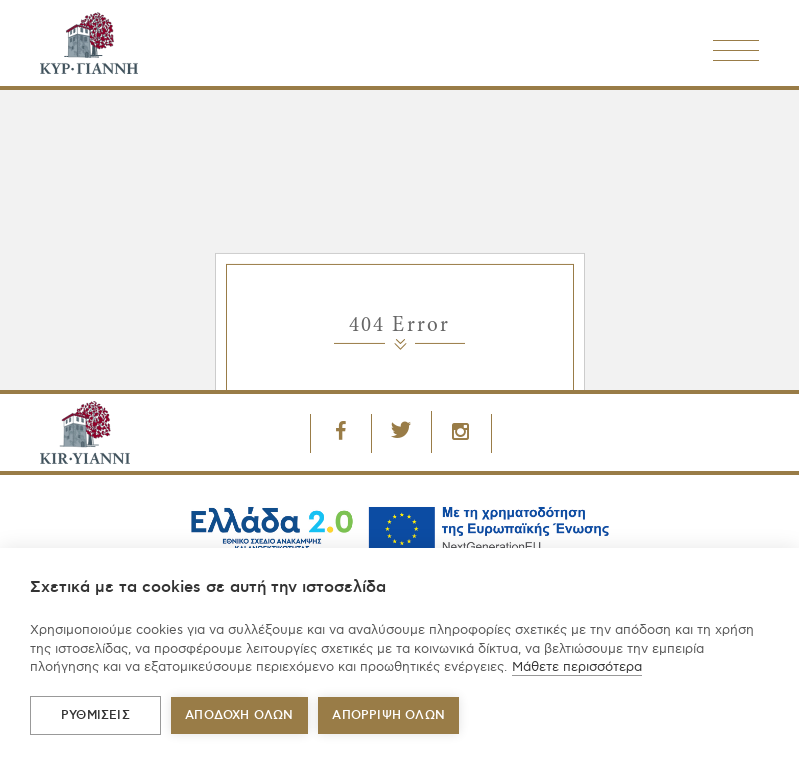 The image size is (799, 760). What do you see at coordinates (239, 715) in the screenshot?
I see `ΑΠΟΔΟΧΗ ΟΛΩΝ` at bounding box center [239, 715].